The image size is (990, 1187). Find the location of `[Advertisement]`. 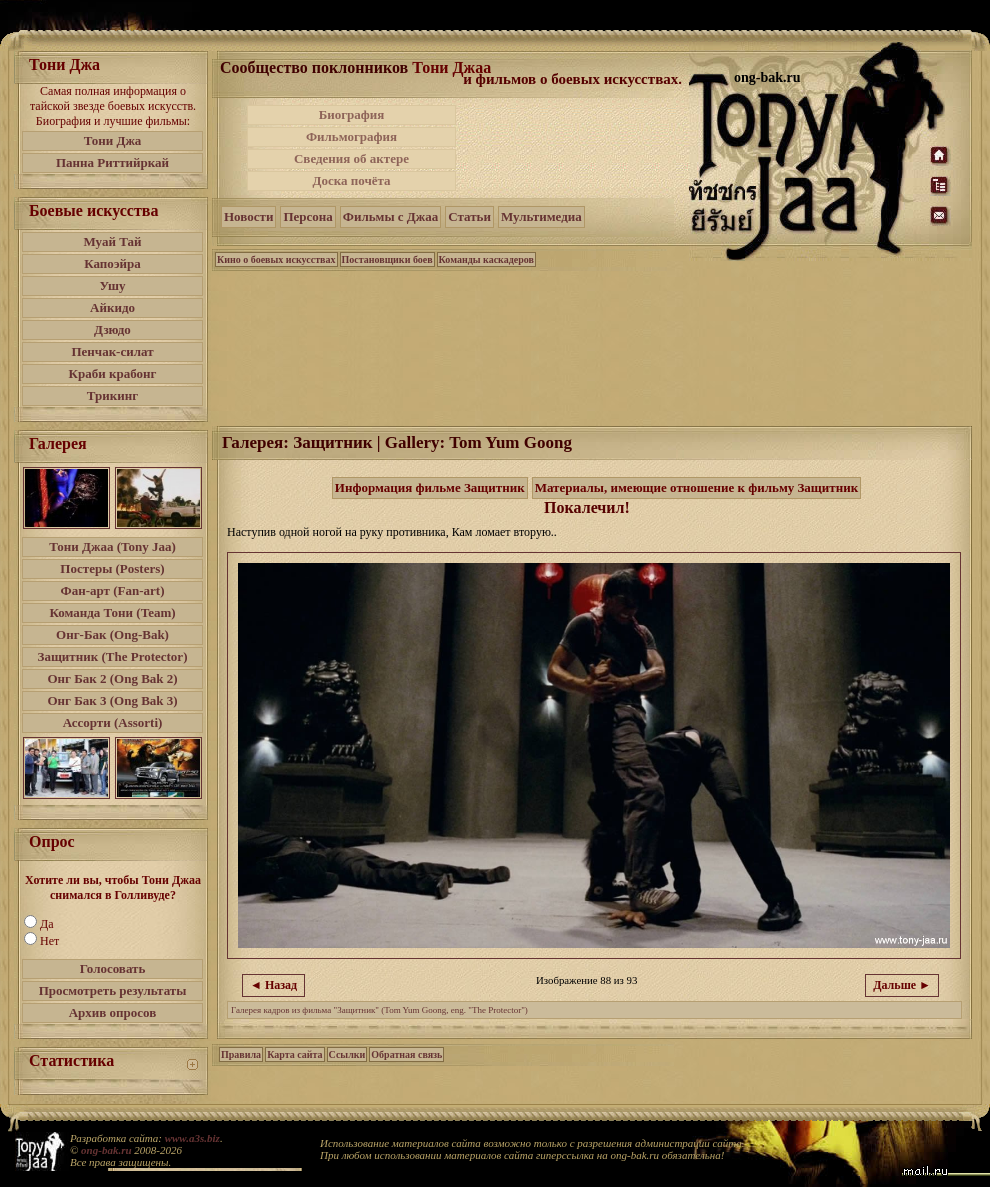

[Advertisement] is located at coordinates (574, 148).